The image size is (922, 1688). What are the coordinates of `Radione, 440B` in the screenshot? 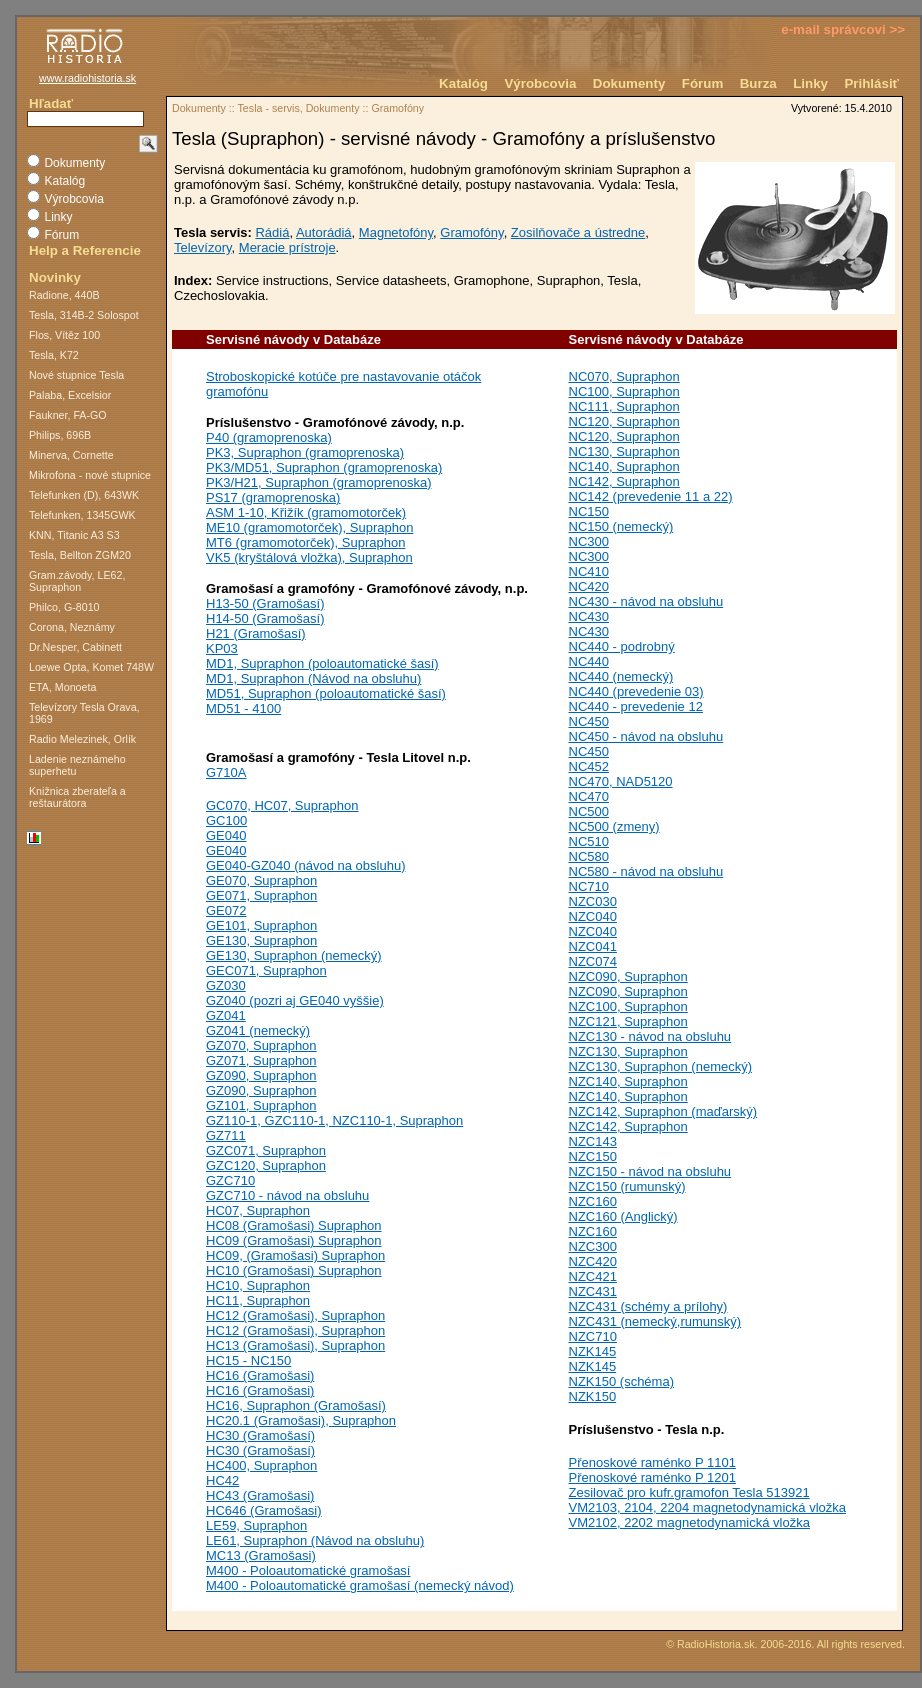 It's located at (64, 295).